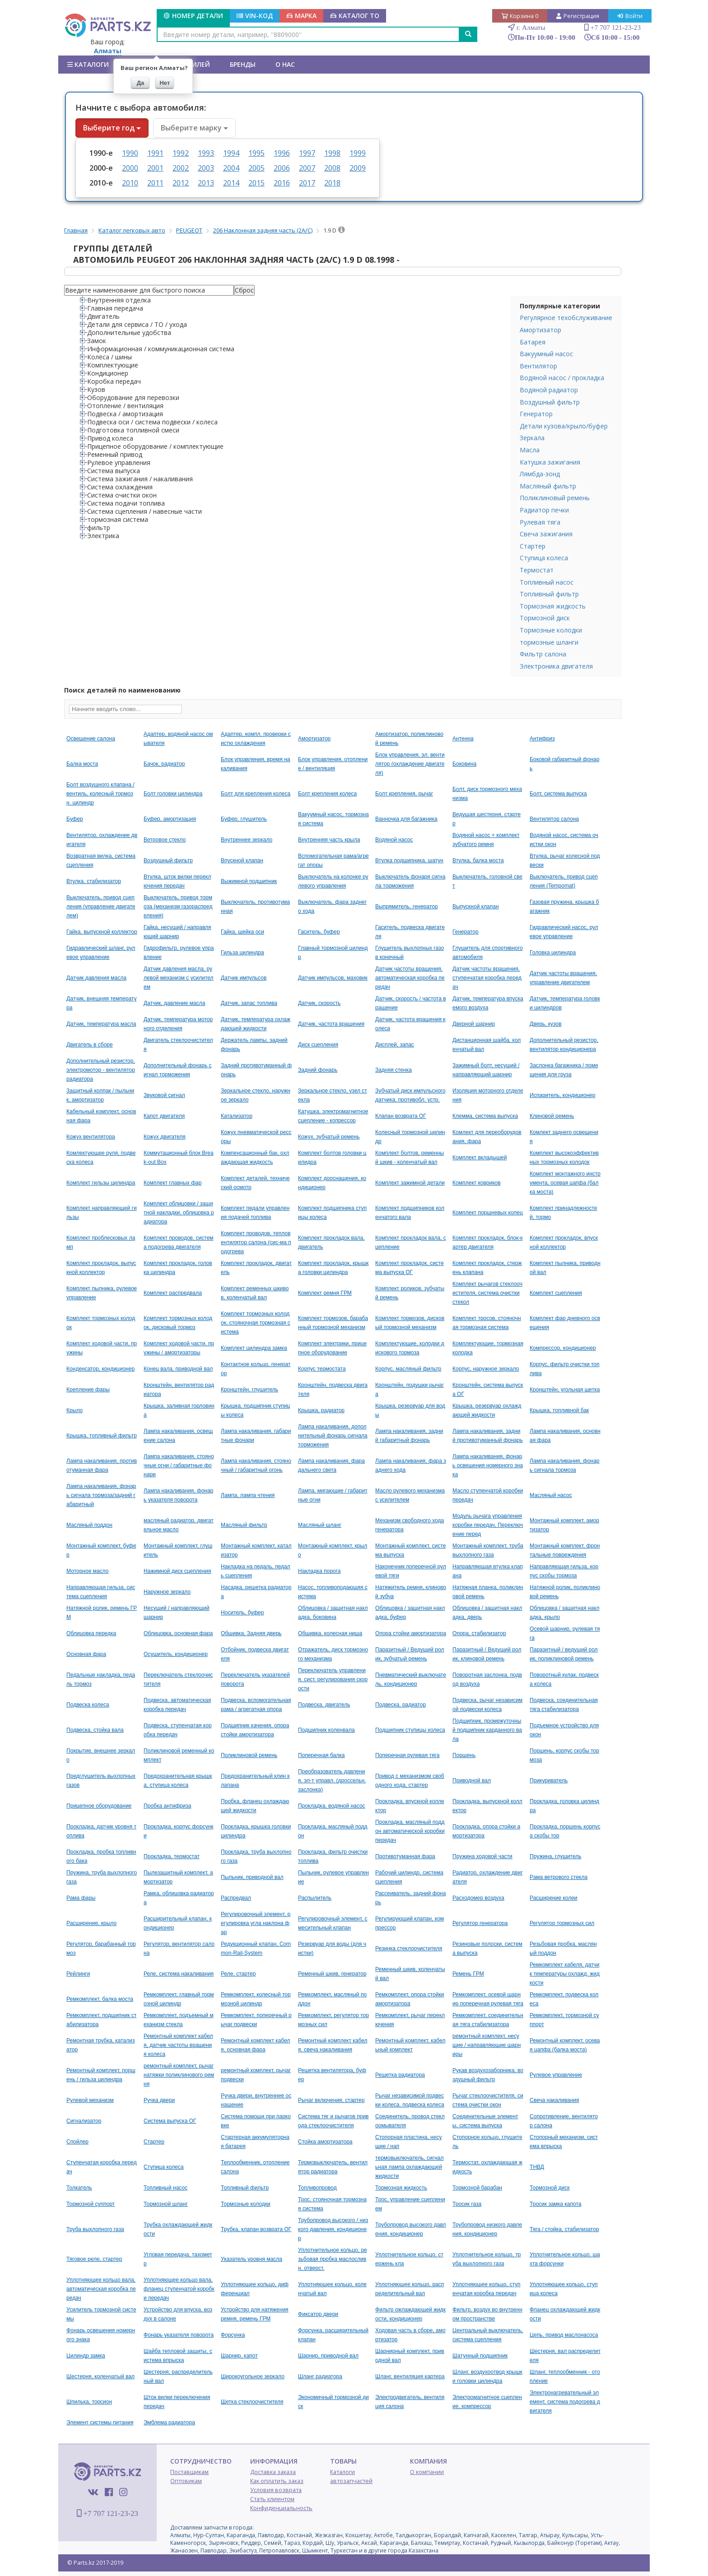  I want to click on Прицепное оборудование, so click(98, 1806).